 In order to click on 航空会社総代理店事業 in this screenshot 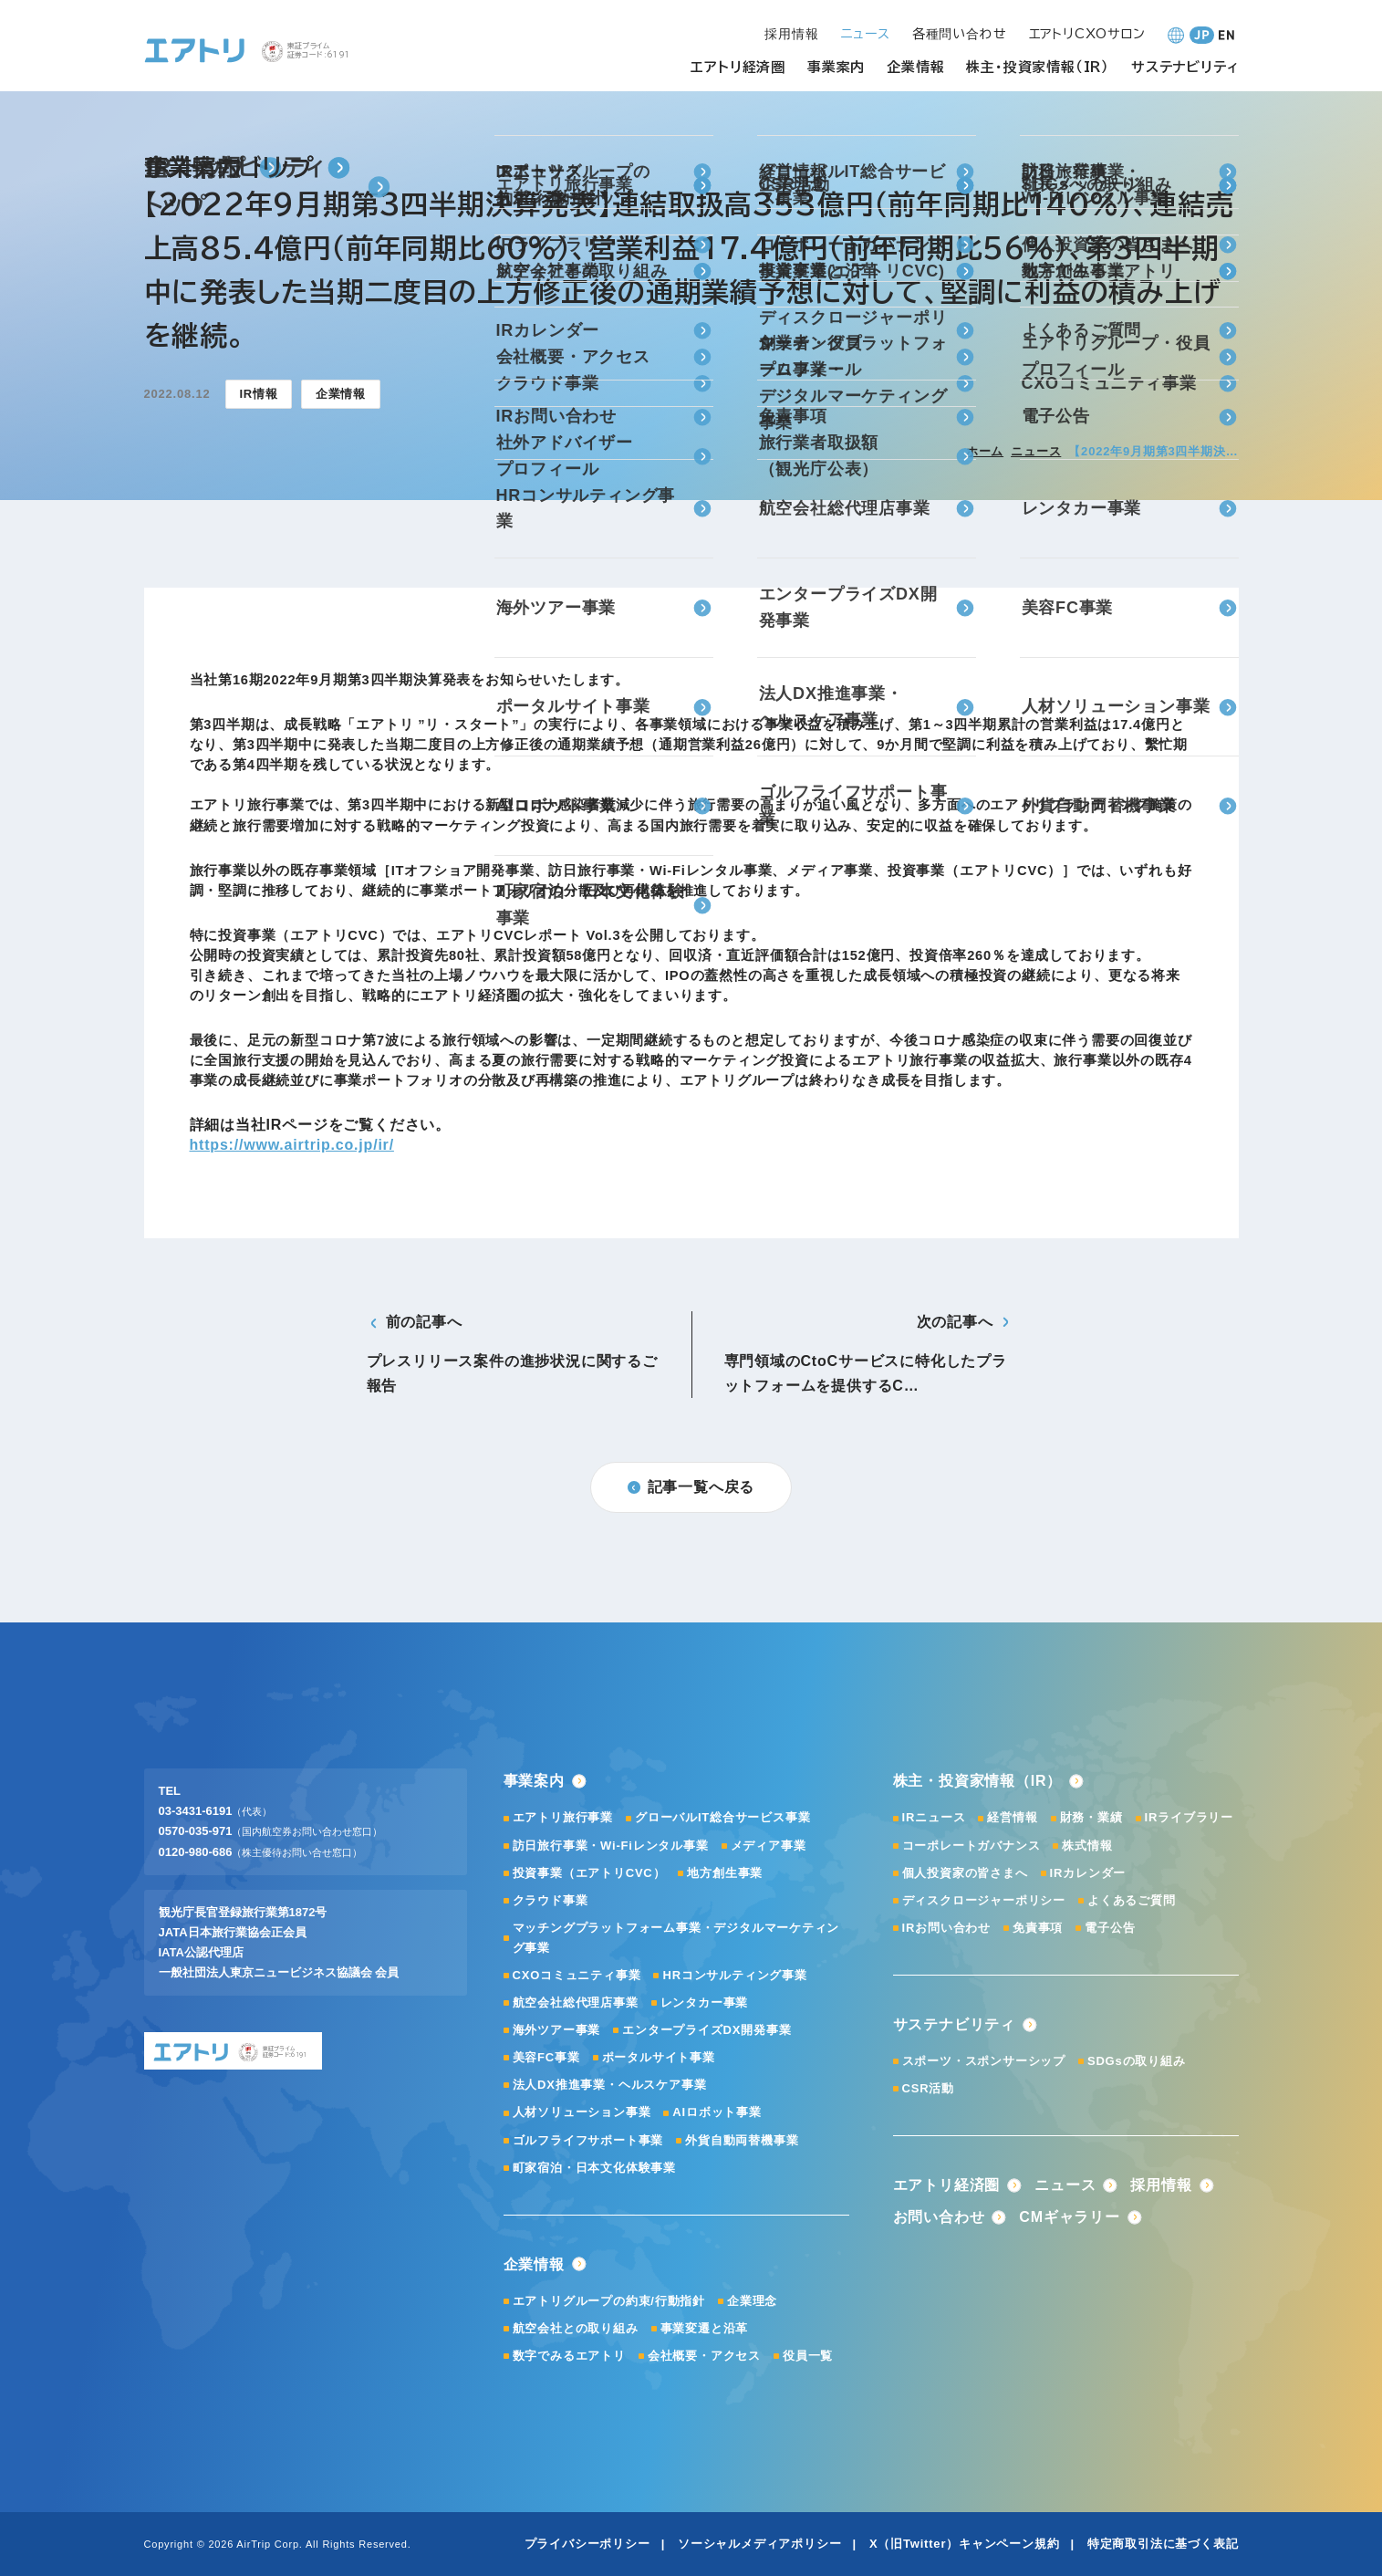, I will do `click(576, 2002)`.